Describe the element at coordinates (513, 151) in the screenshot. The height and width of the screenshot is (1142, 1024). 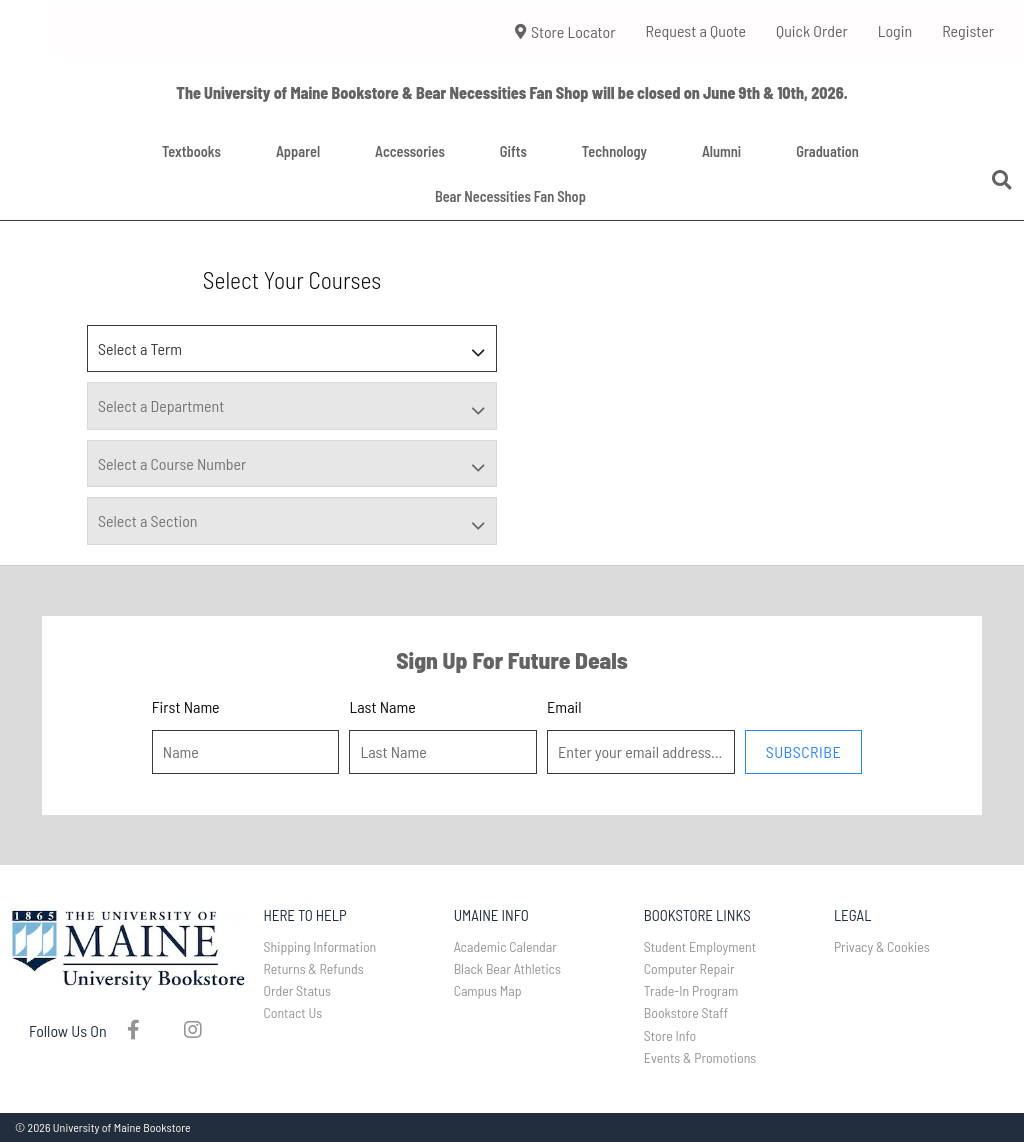
I see `Gifts` at that location.